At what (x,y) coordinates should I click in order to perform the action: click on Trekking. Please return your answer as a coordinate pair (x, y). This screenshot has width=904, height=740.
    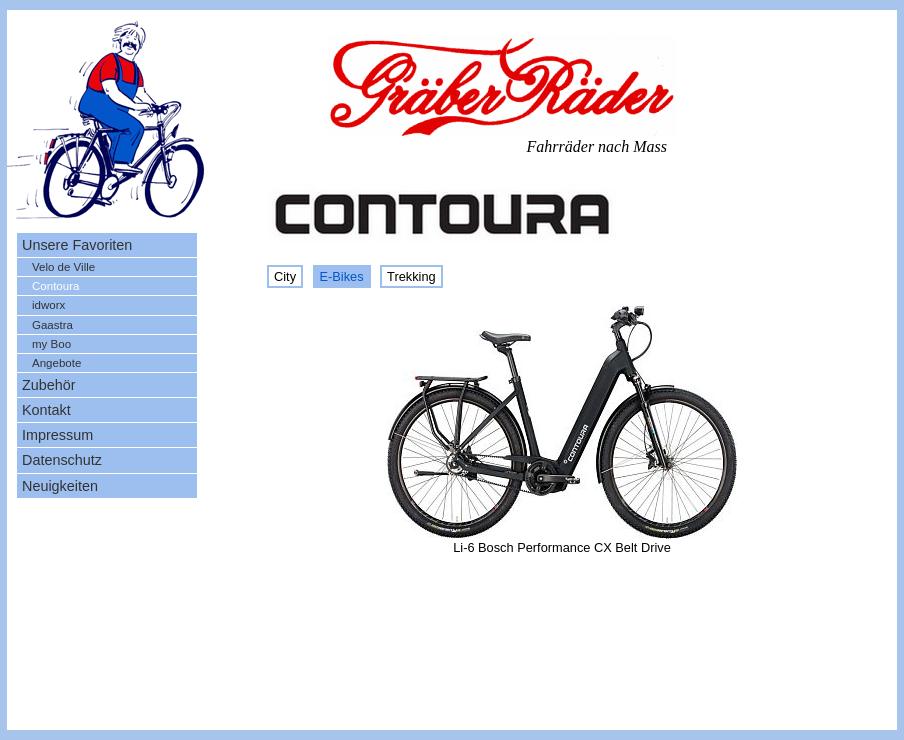
    Looking at the image, I should click on (411, 276).